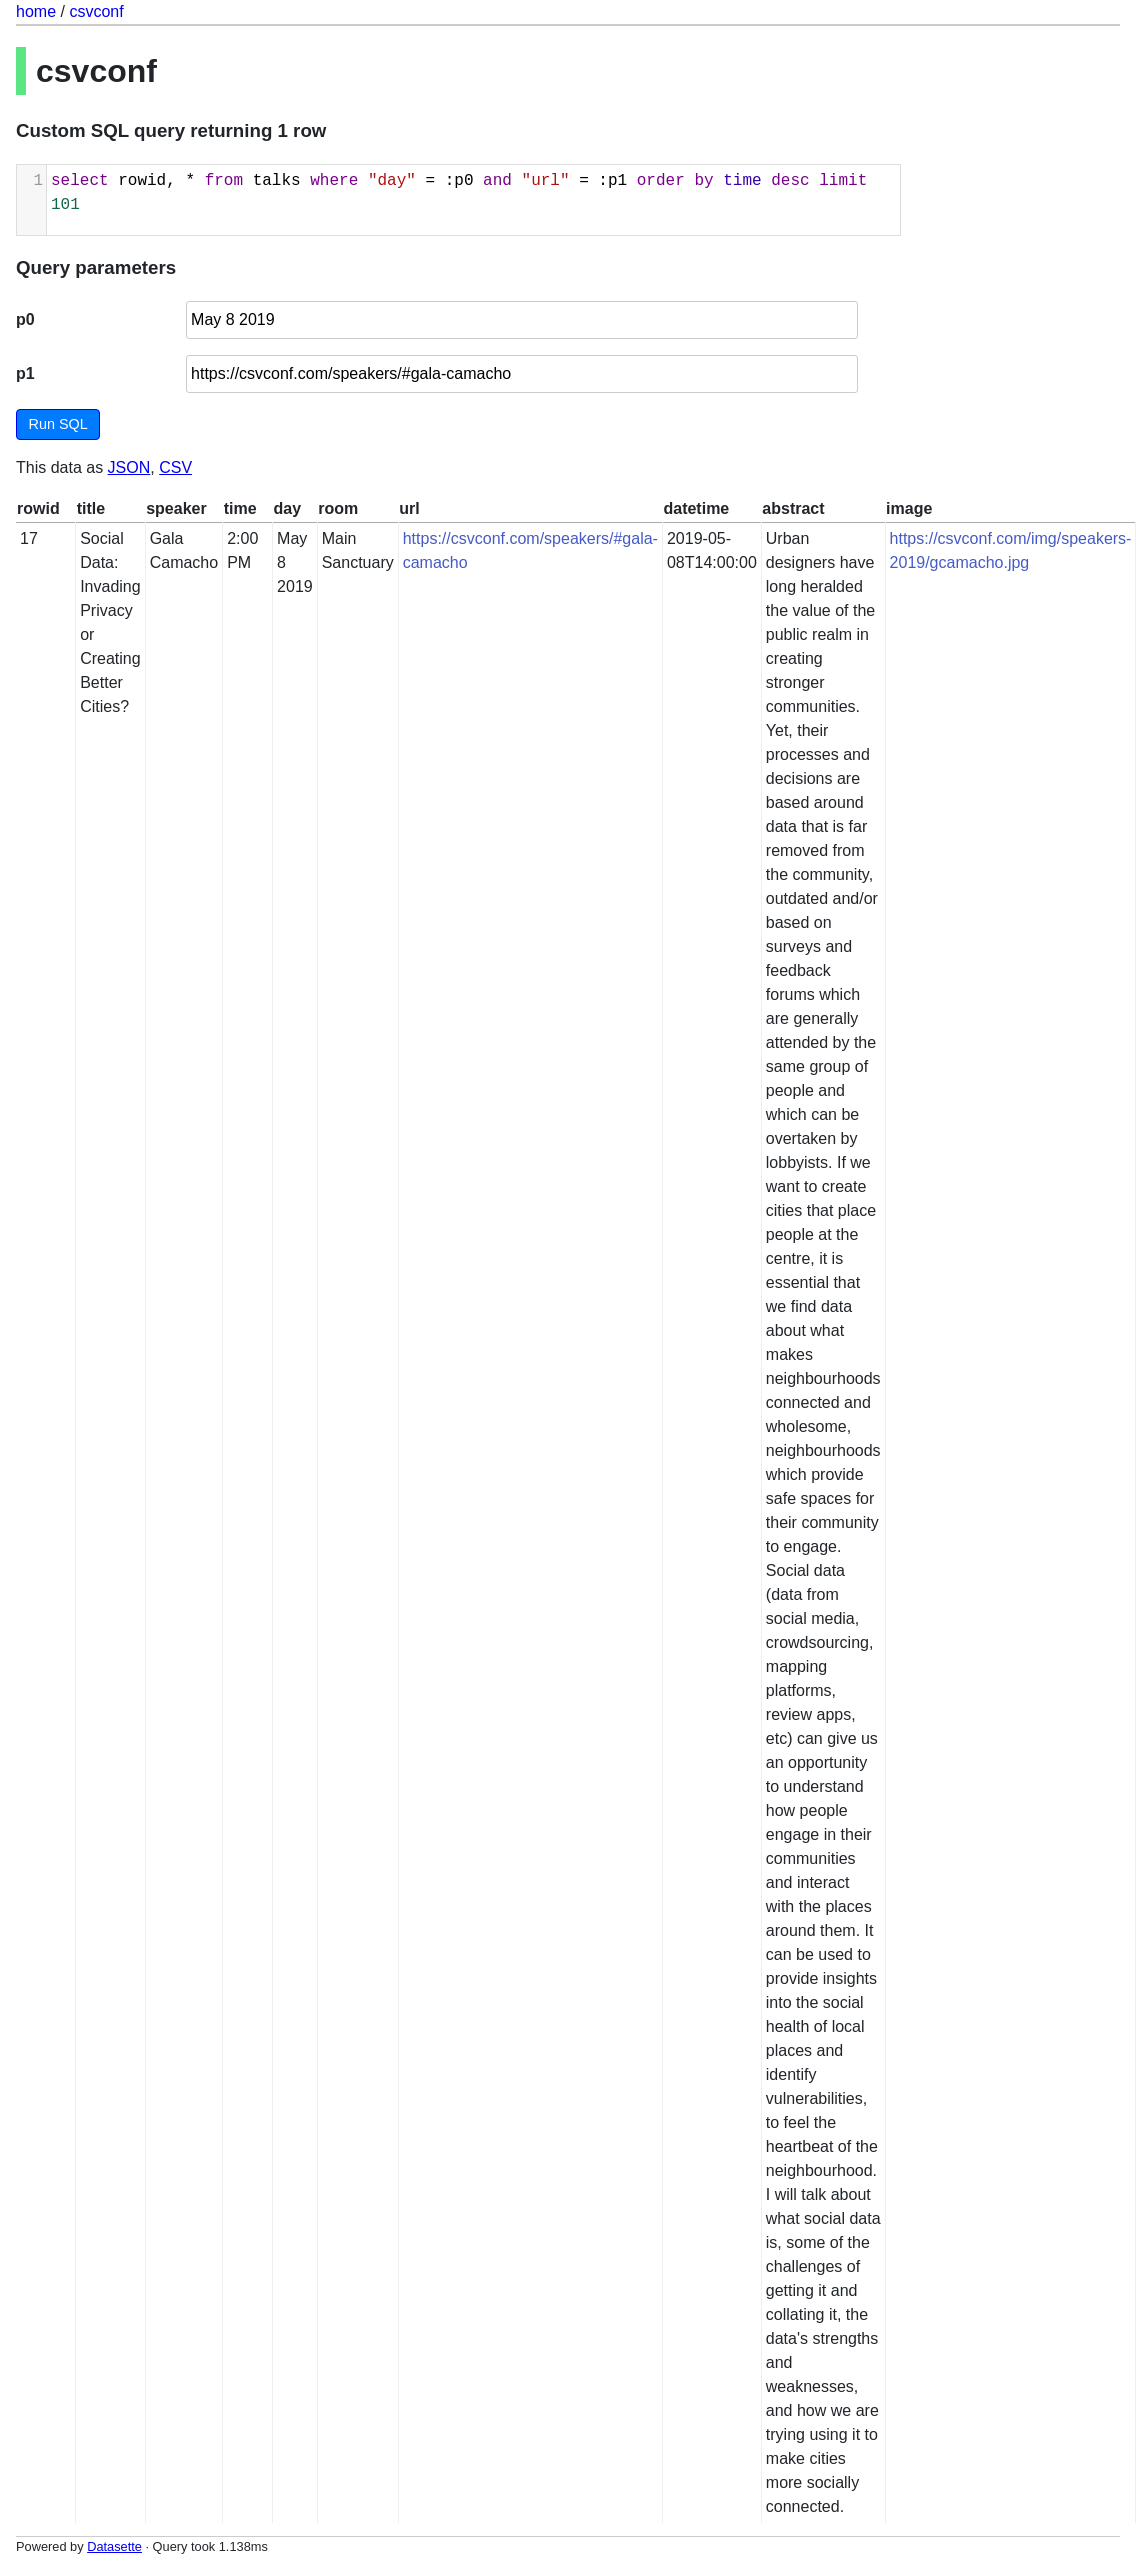 The image size is (1136, 2569). Describe the element at coordinates (25, 373) in the screenshot. I see `p1` at that location.